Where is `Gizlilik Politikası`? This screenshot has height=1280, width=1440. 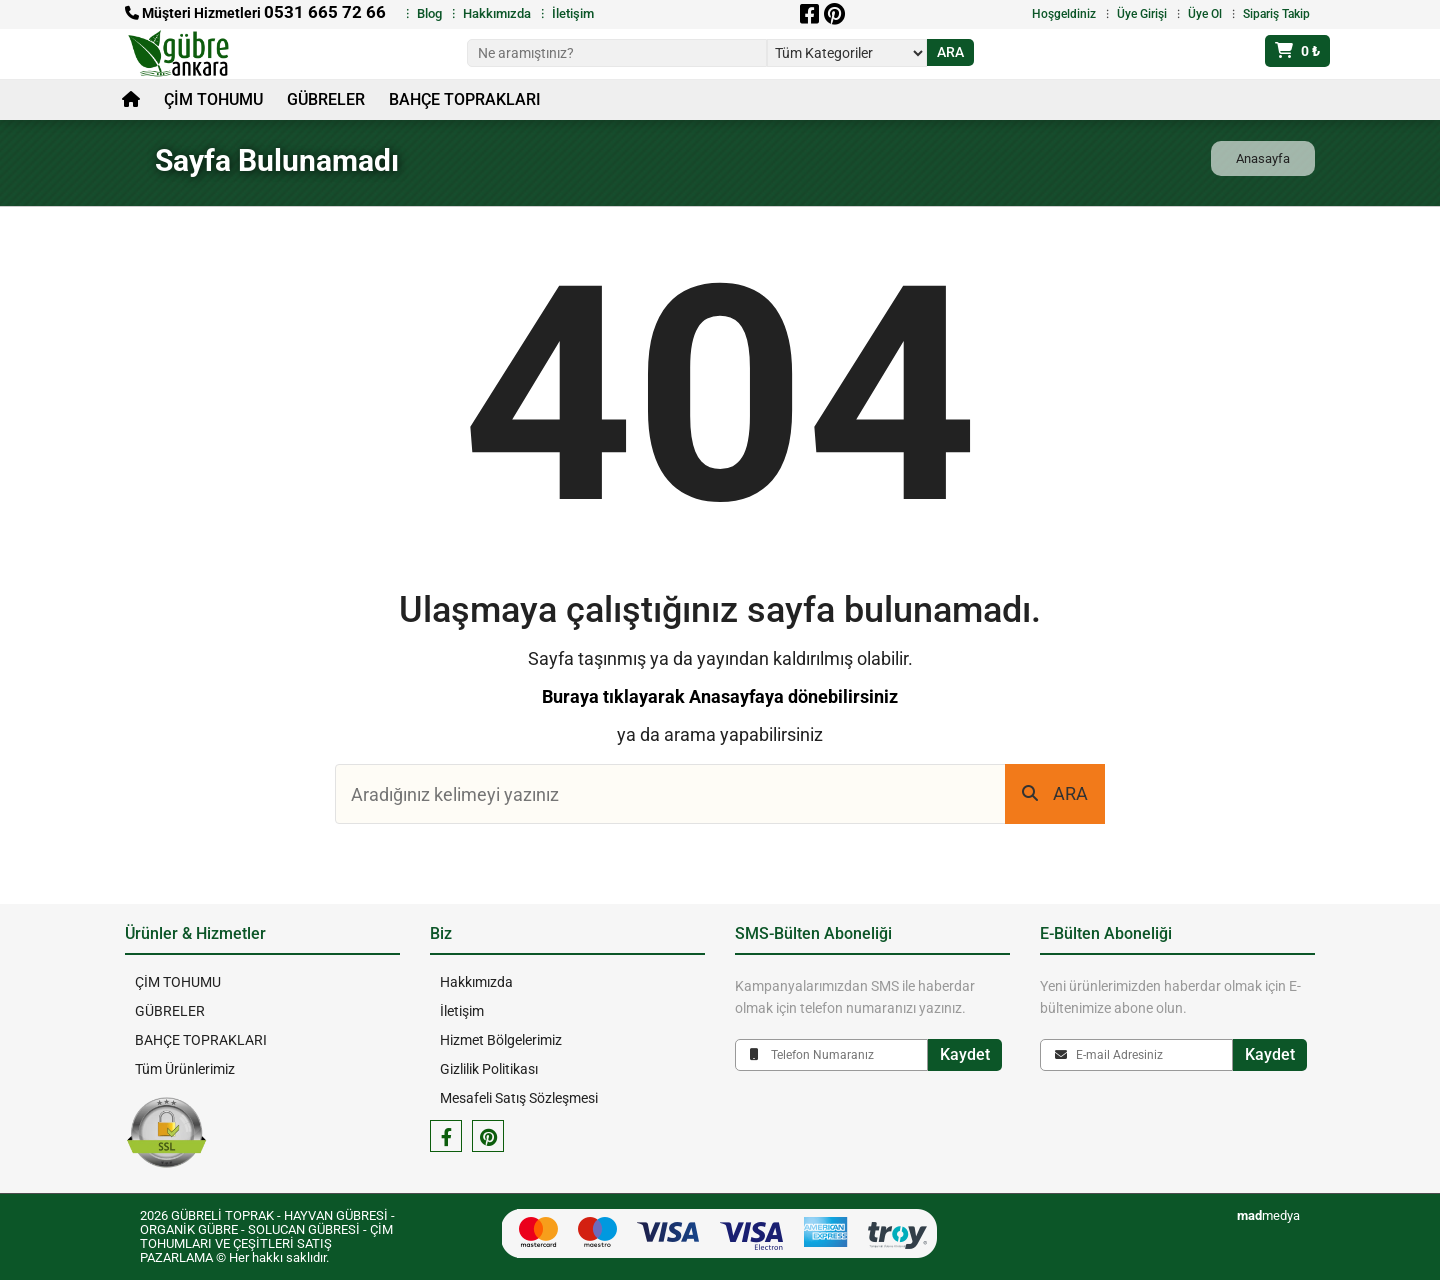 Gizlilik Politikası is located at coordinates (489, 1069).